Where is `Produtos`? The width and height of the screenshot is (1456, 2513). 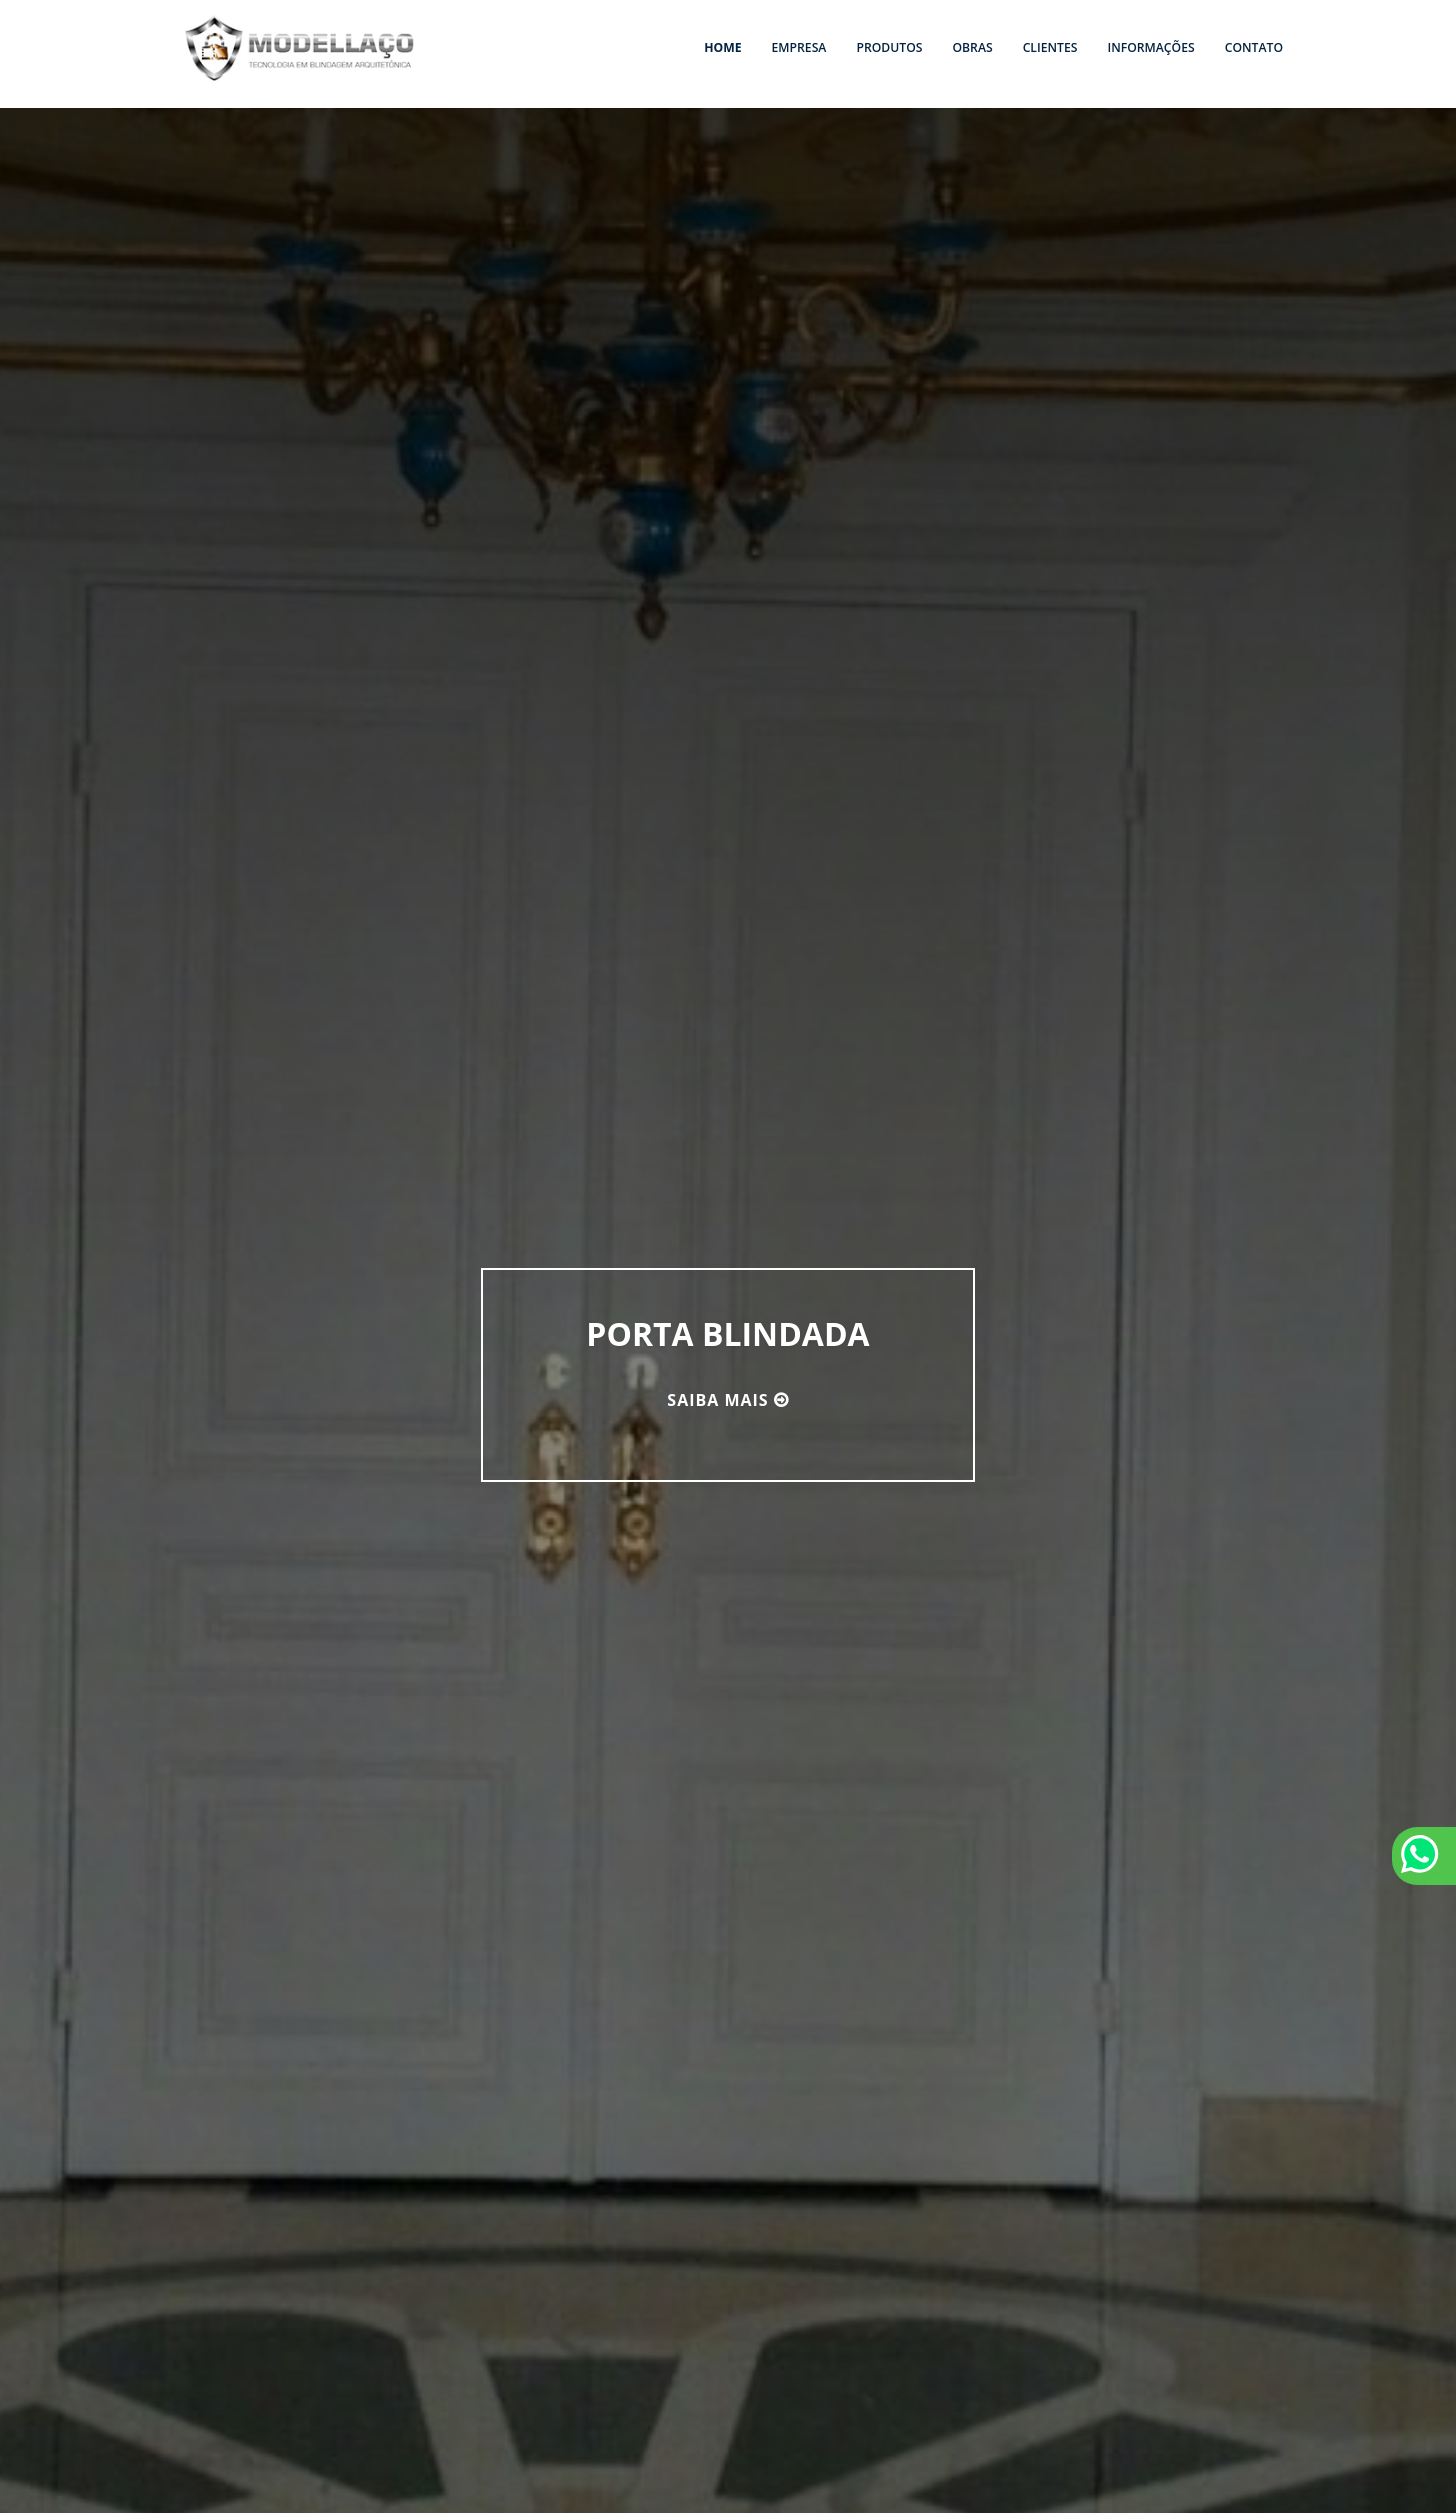
Produtos is located at coordinates (889, 47).